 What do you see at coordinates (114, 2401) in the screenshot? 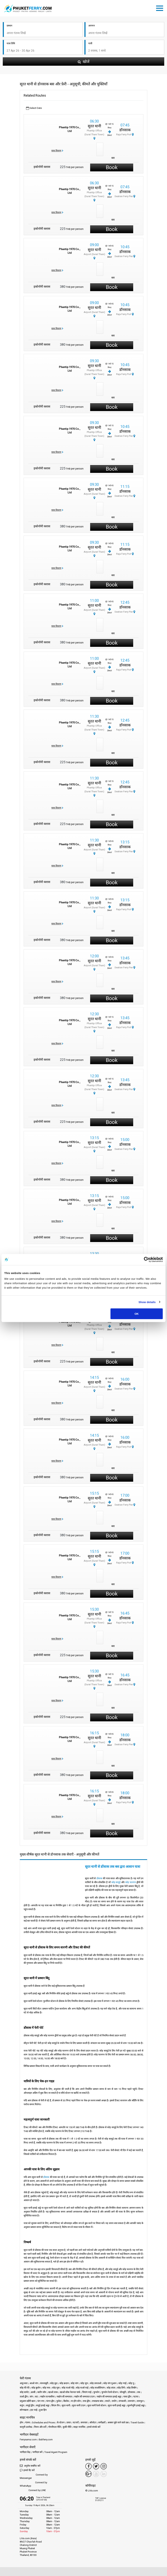
I see `रायोंग` at bounding box center [114, 2401].